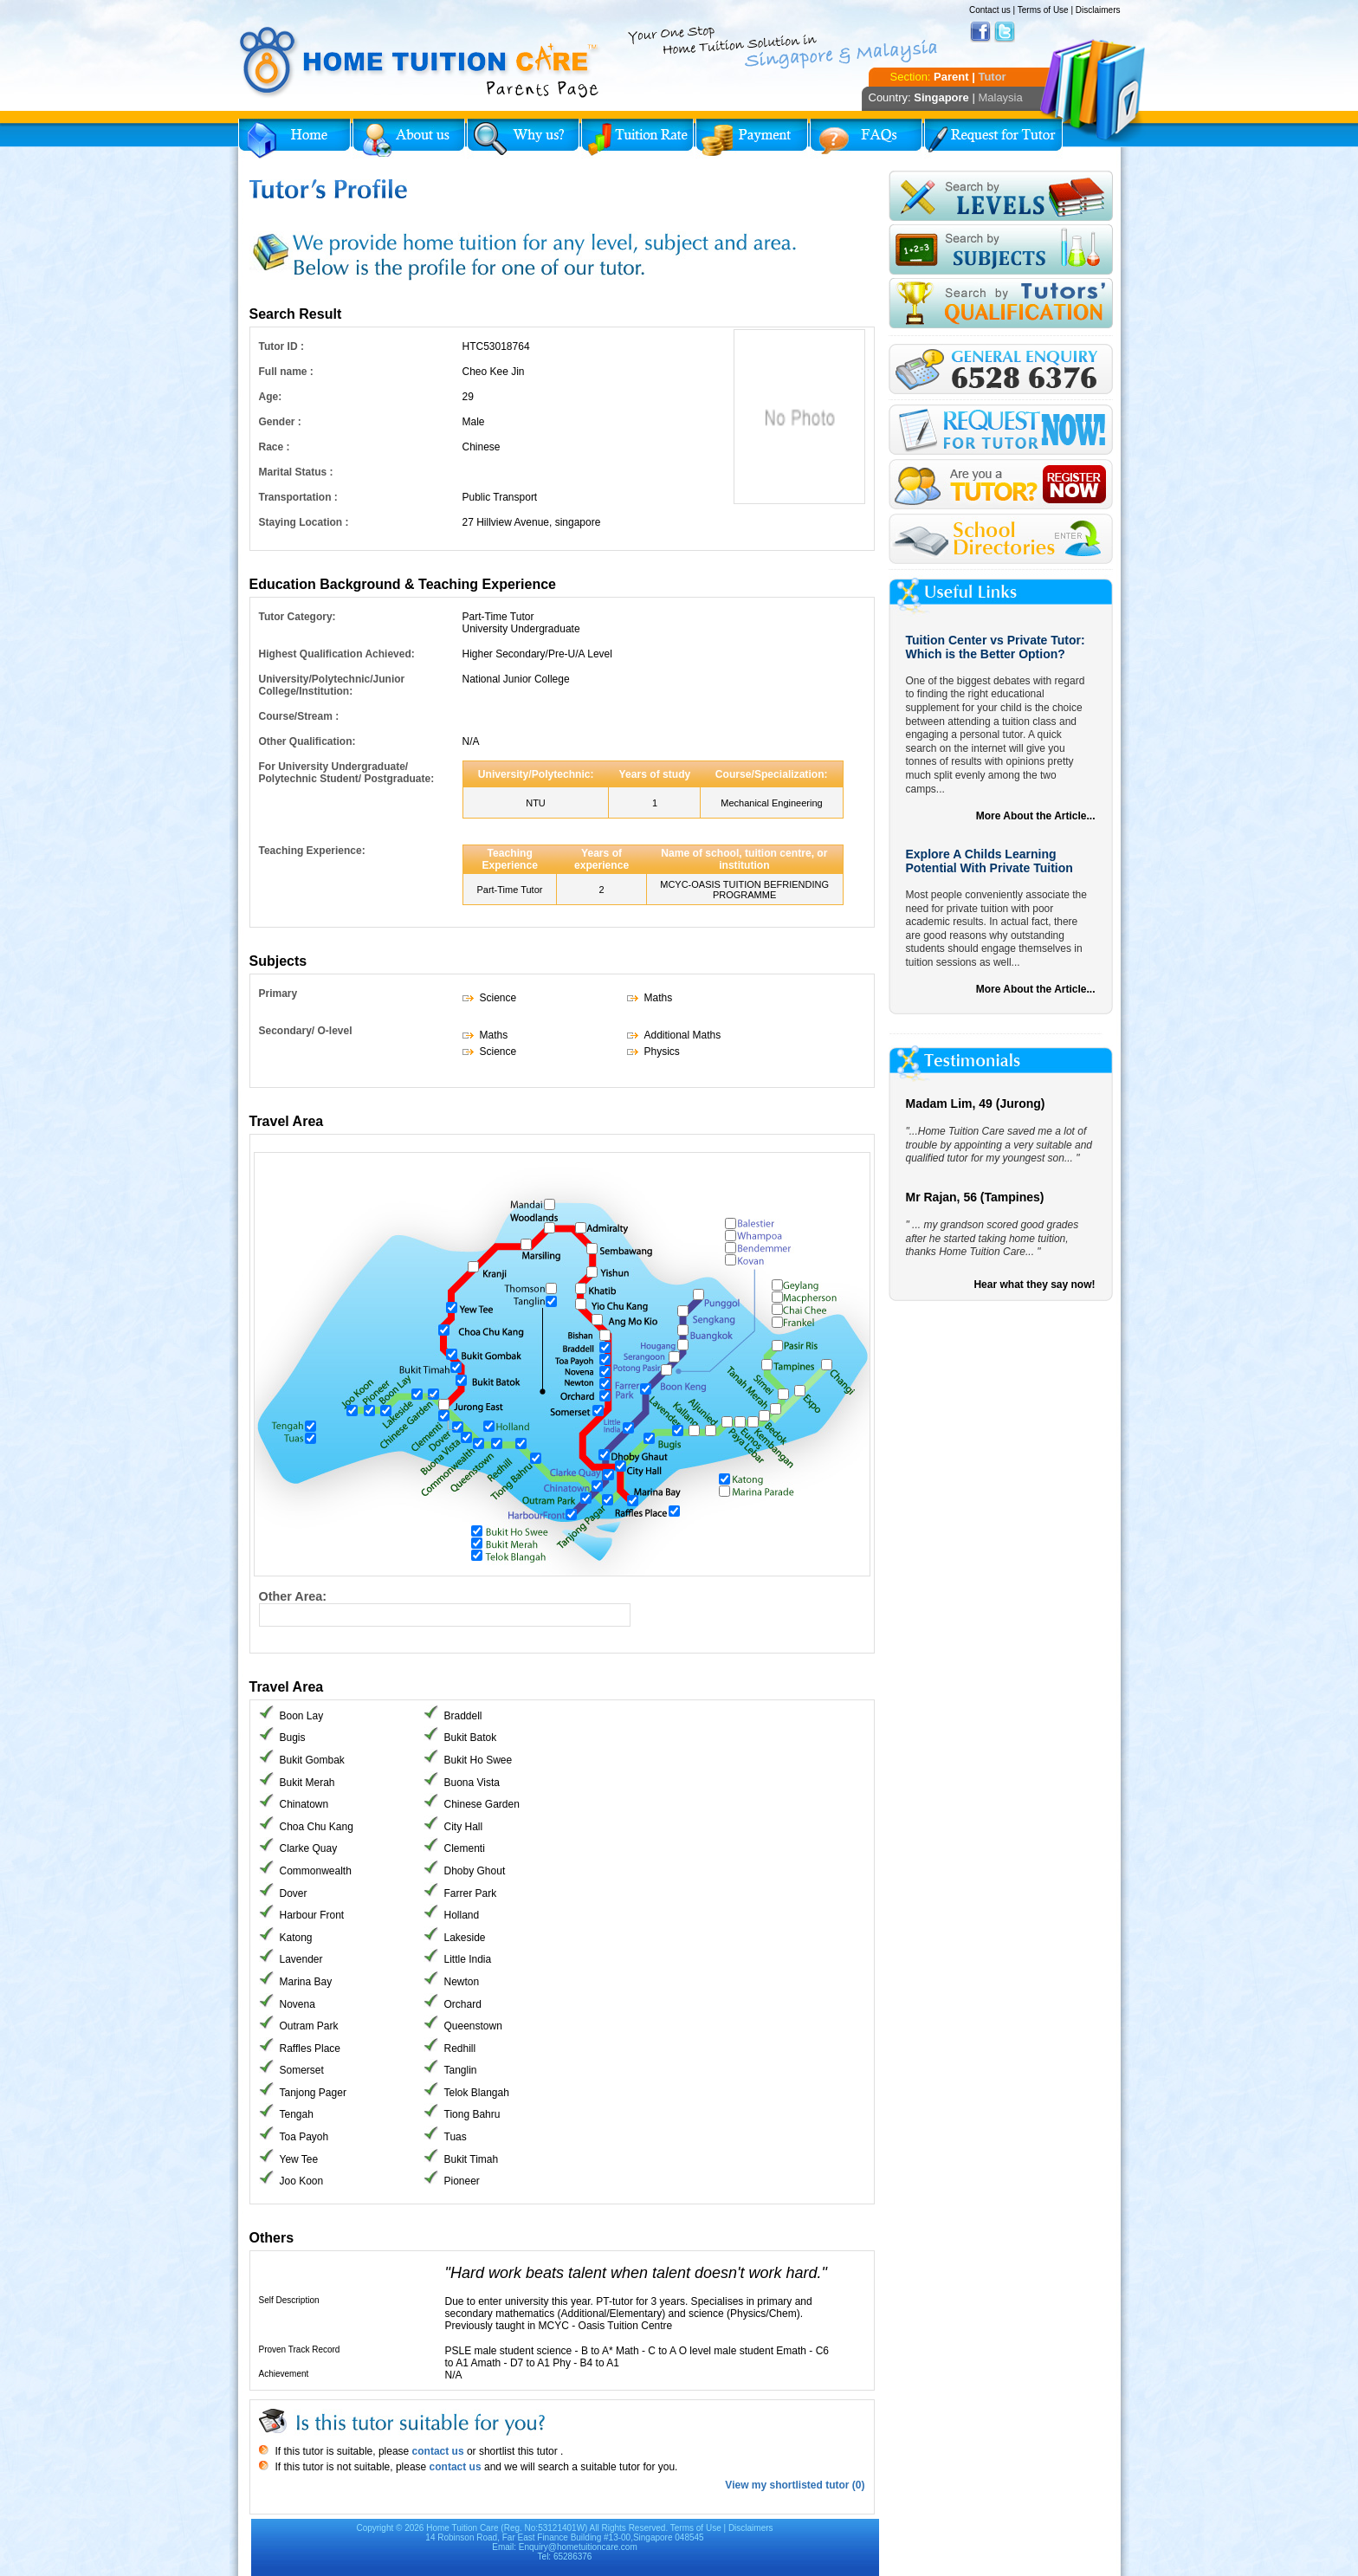  Describe the element at coordinates (436, 2451) in the screenshot. I see `contact us` at that location.